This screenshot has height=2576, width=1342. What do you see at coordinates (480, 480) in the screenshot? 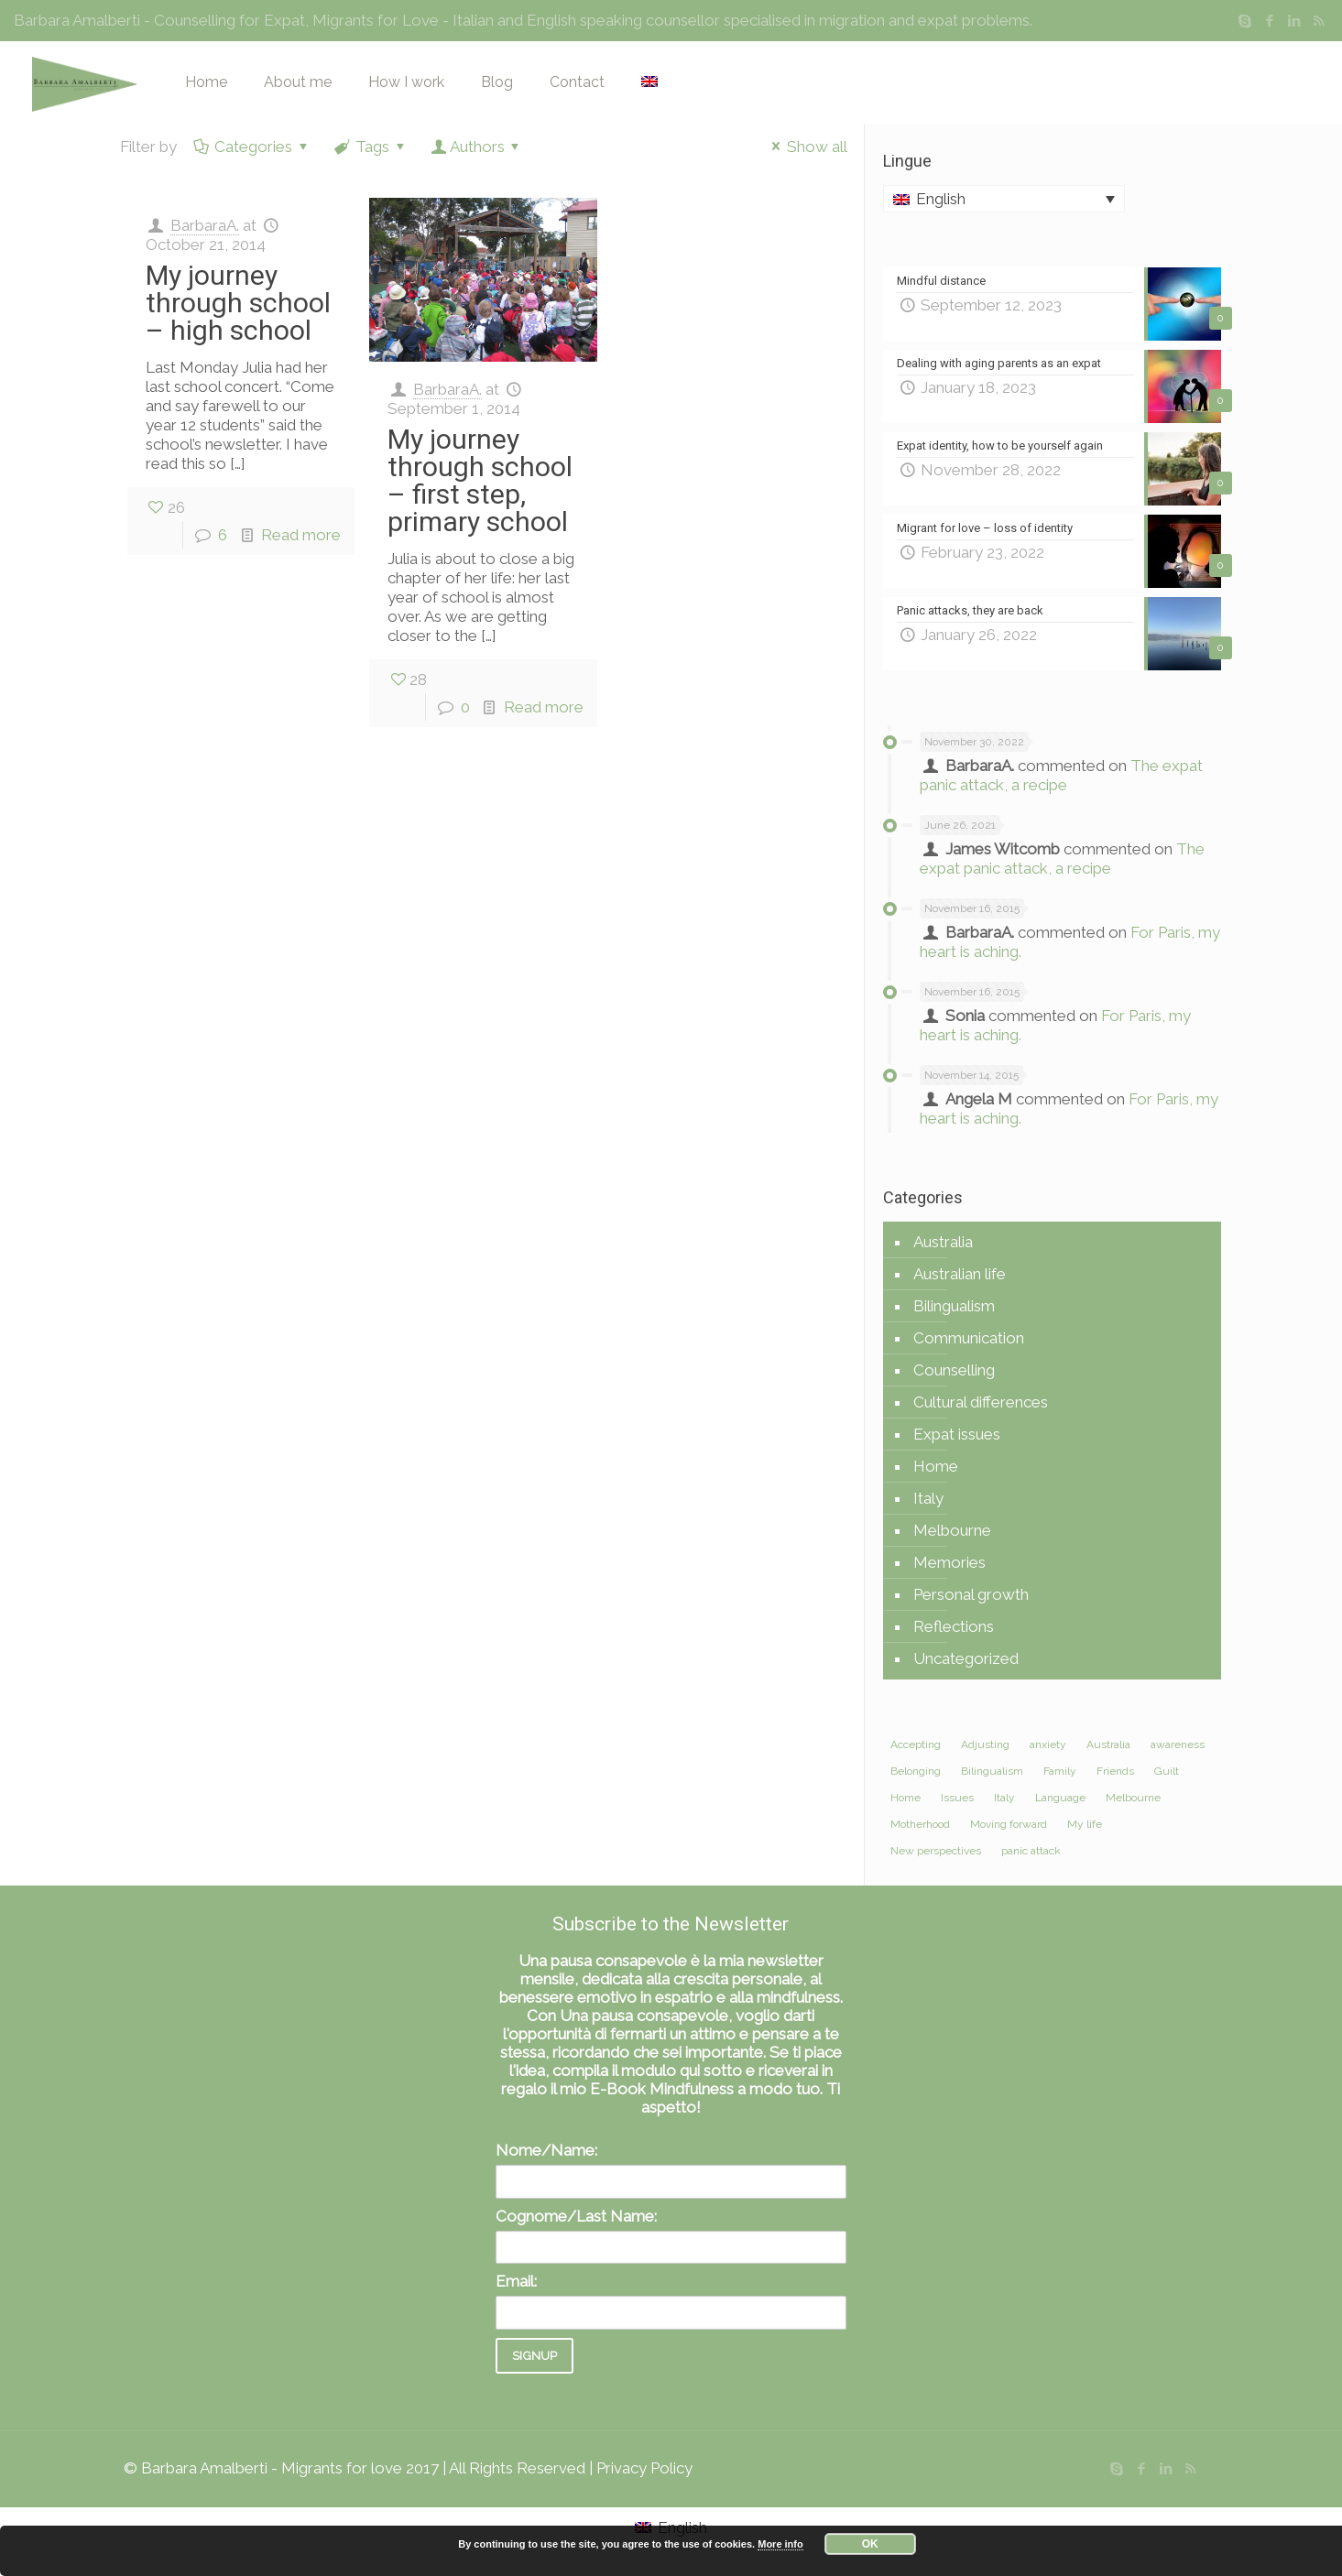
I see `My journey through school – first step, primary school` at bounding box center [480, 480].